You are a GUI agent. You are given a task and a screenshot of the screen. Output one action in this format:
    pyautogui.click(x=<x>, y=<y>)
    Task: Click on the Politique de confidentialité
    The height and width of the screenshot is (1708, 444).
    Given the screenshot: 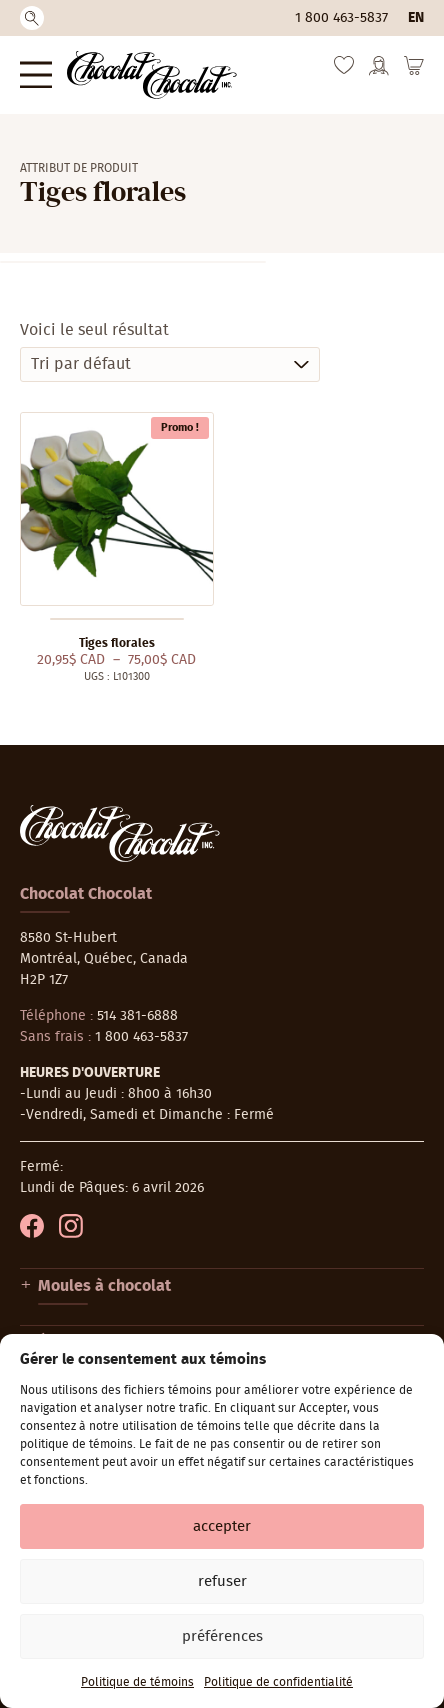 What is the action you would take?
    pyautogui.click(x=278, y=1682)
    